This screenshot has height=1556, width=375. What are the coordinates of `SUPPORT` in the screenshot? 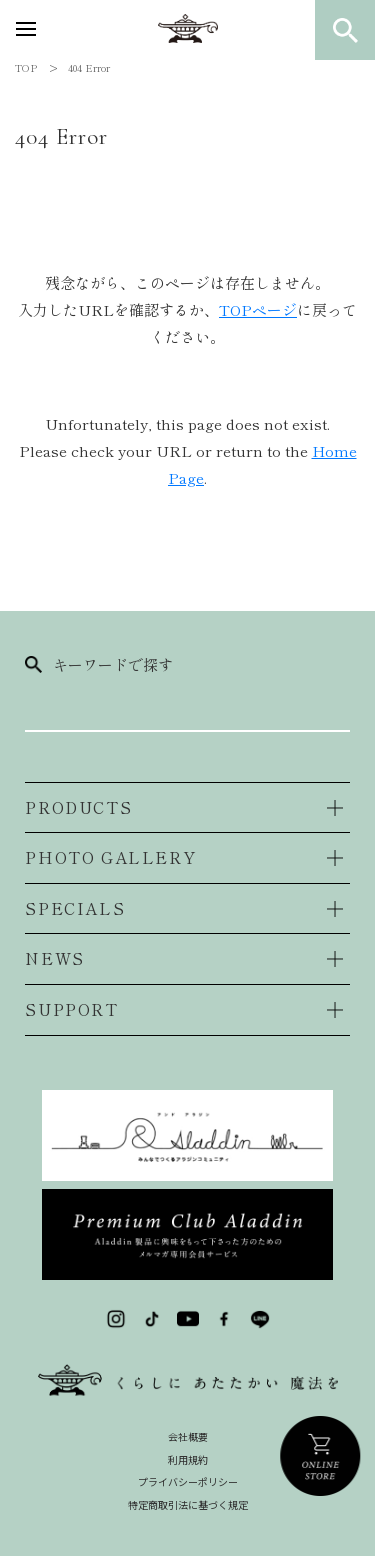 It's located at (71, 1009).